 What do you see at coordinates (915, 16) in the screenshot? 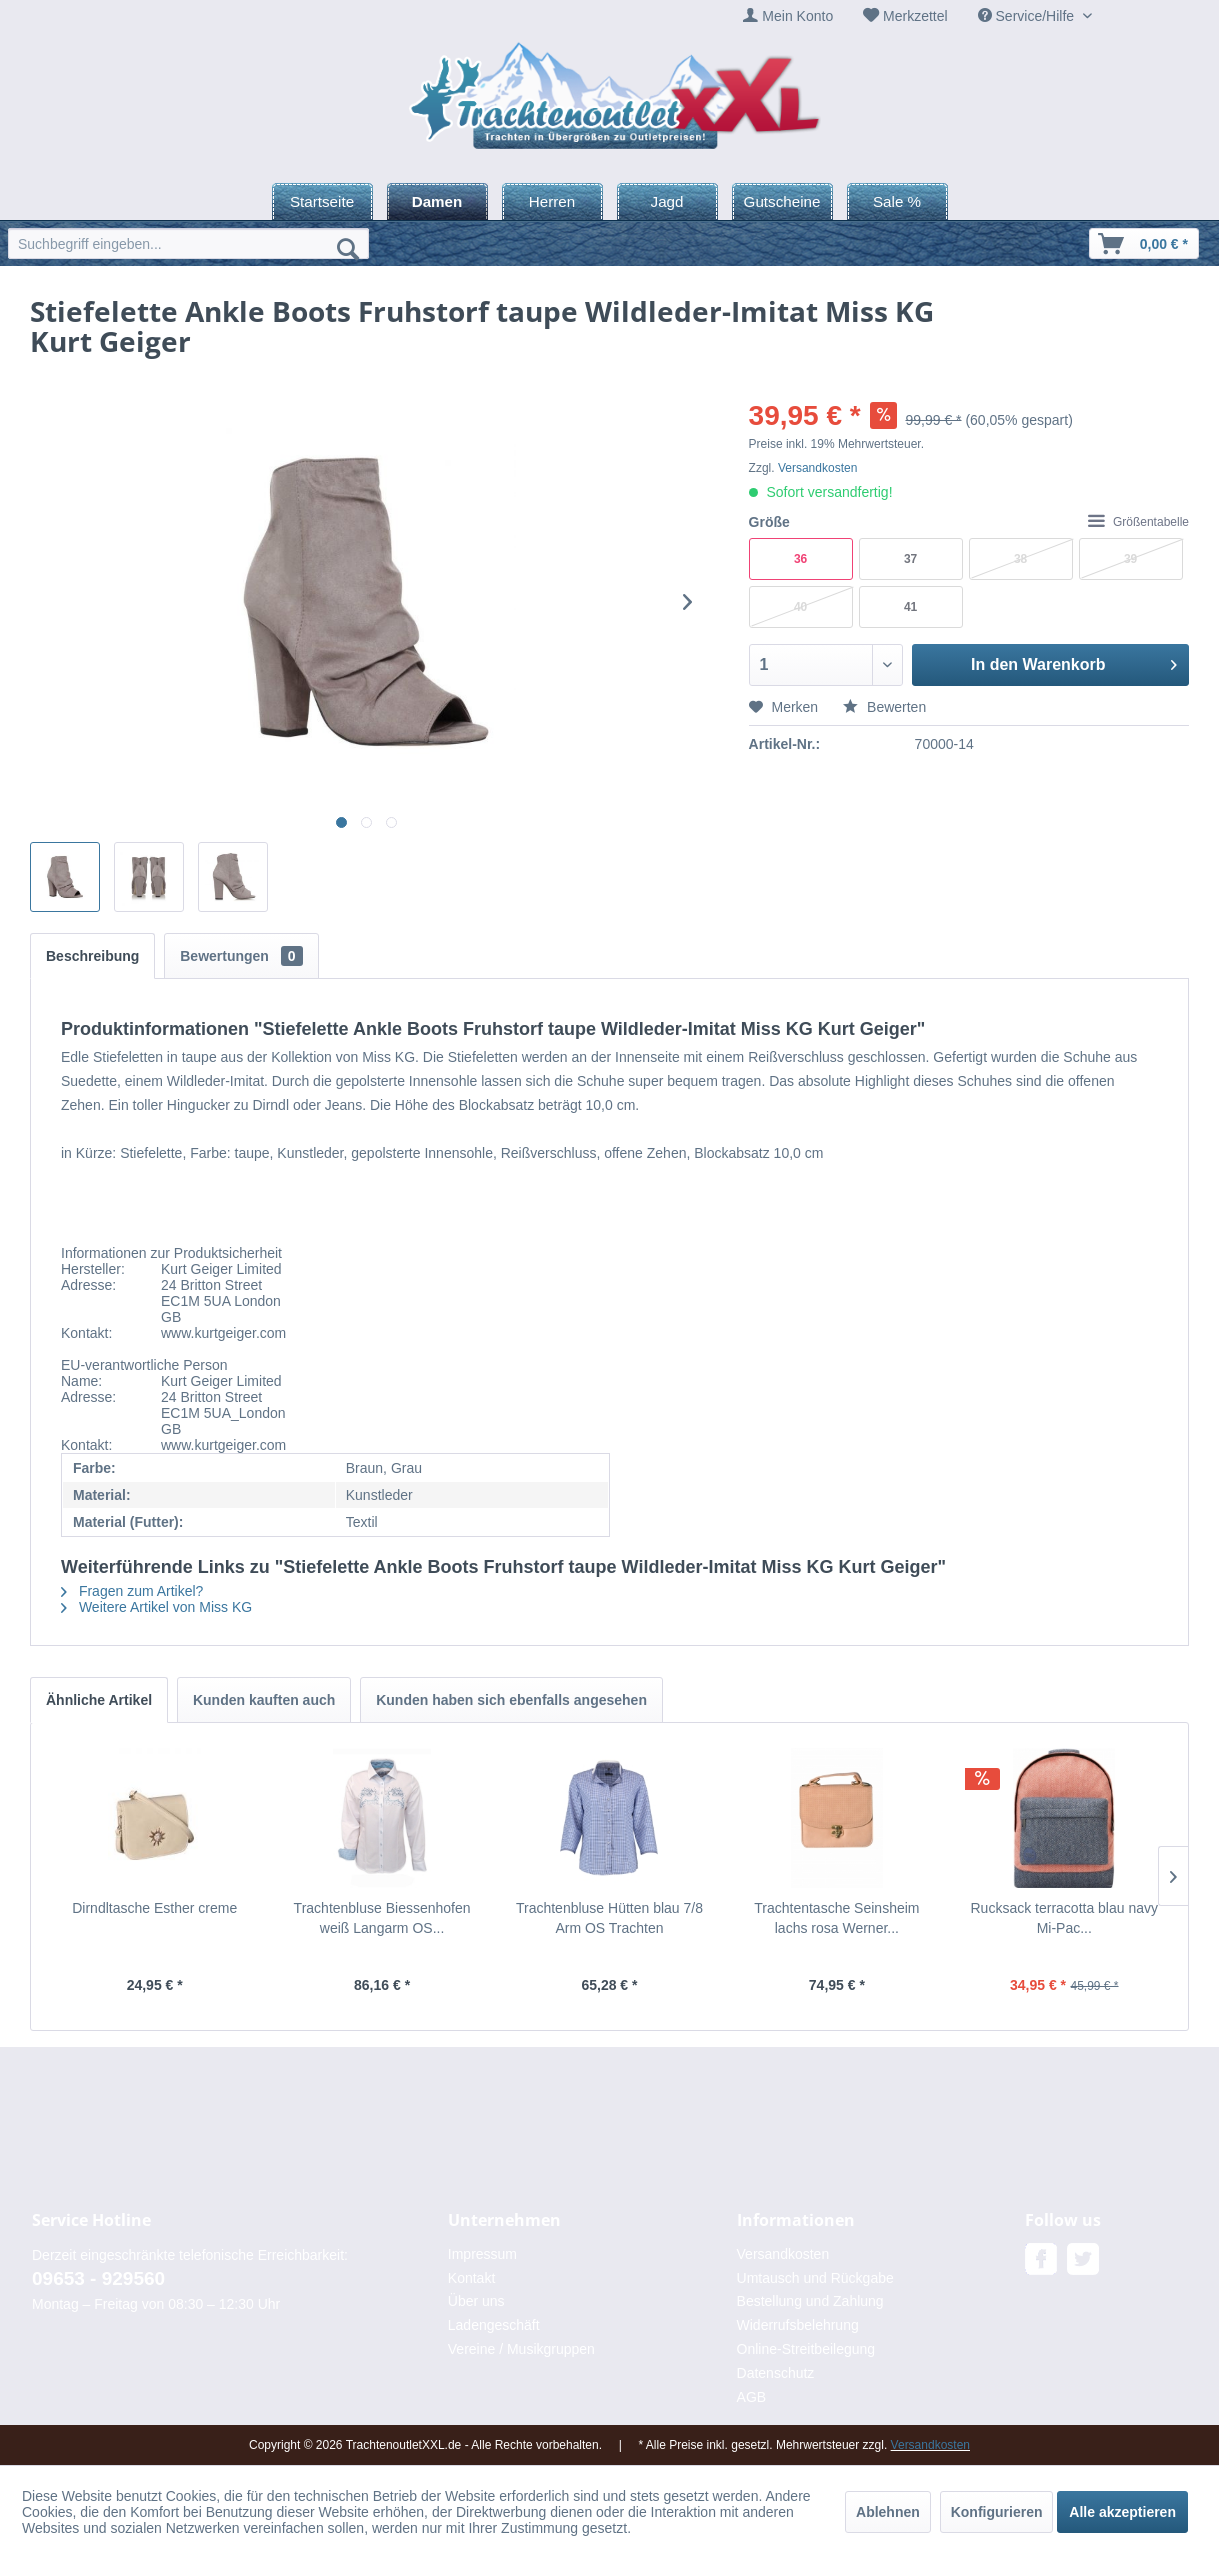
I see `Merkzettel` at bounding box center [915, 16].